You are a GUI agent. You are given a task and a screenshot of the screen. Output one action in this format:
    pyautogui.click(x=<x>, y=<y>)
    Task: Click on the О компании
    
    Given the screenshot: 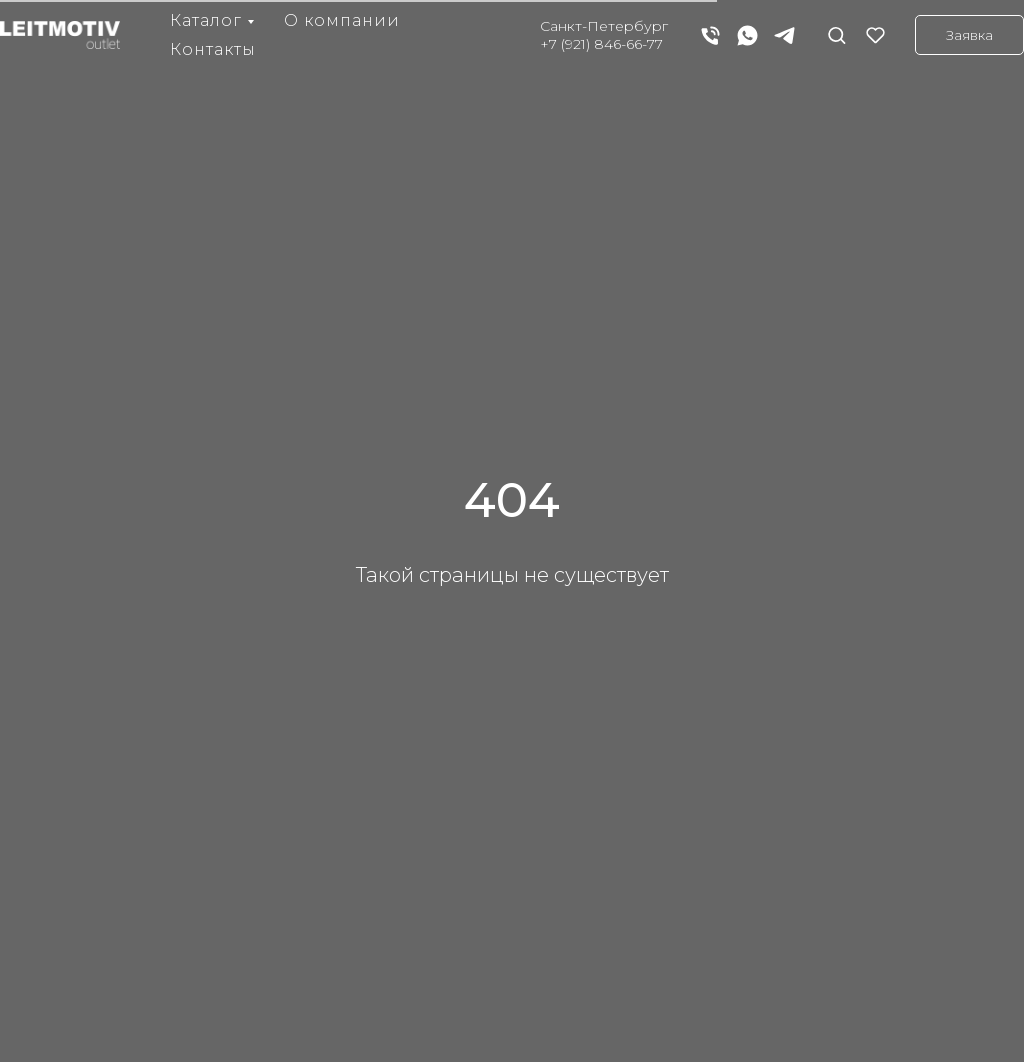 What is the action you would take?
    pyautogui.click(x=342, y=20)
    